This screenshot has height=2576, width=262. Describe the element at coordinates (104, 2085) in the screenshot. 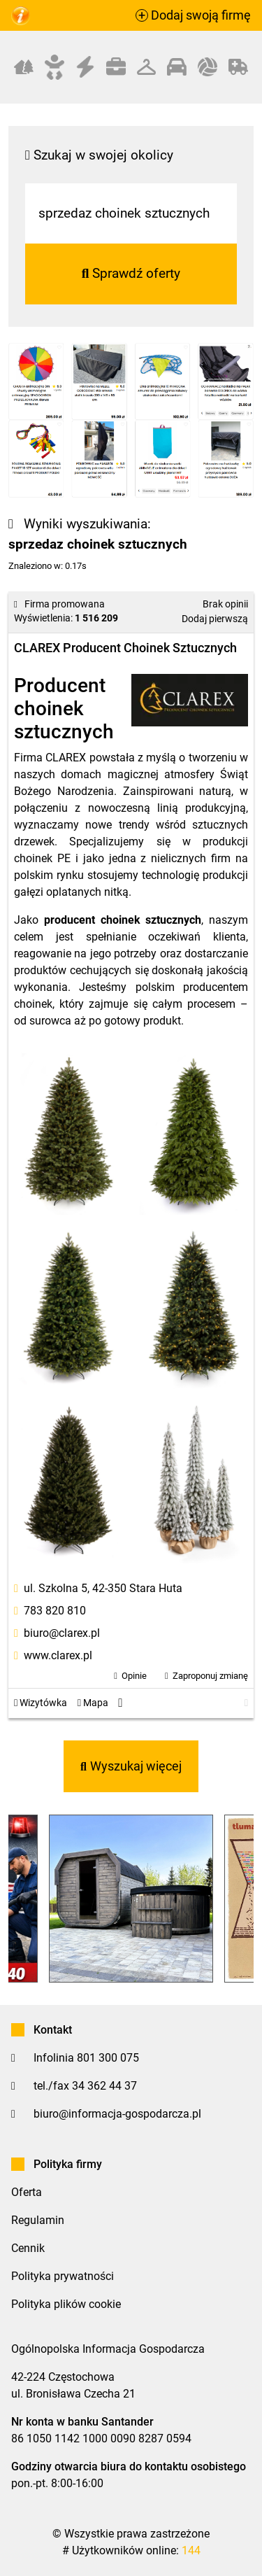

I see `34 362 44 37` at that location.